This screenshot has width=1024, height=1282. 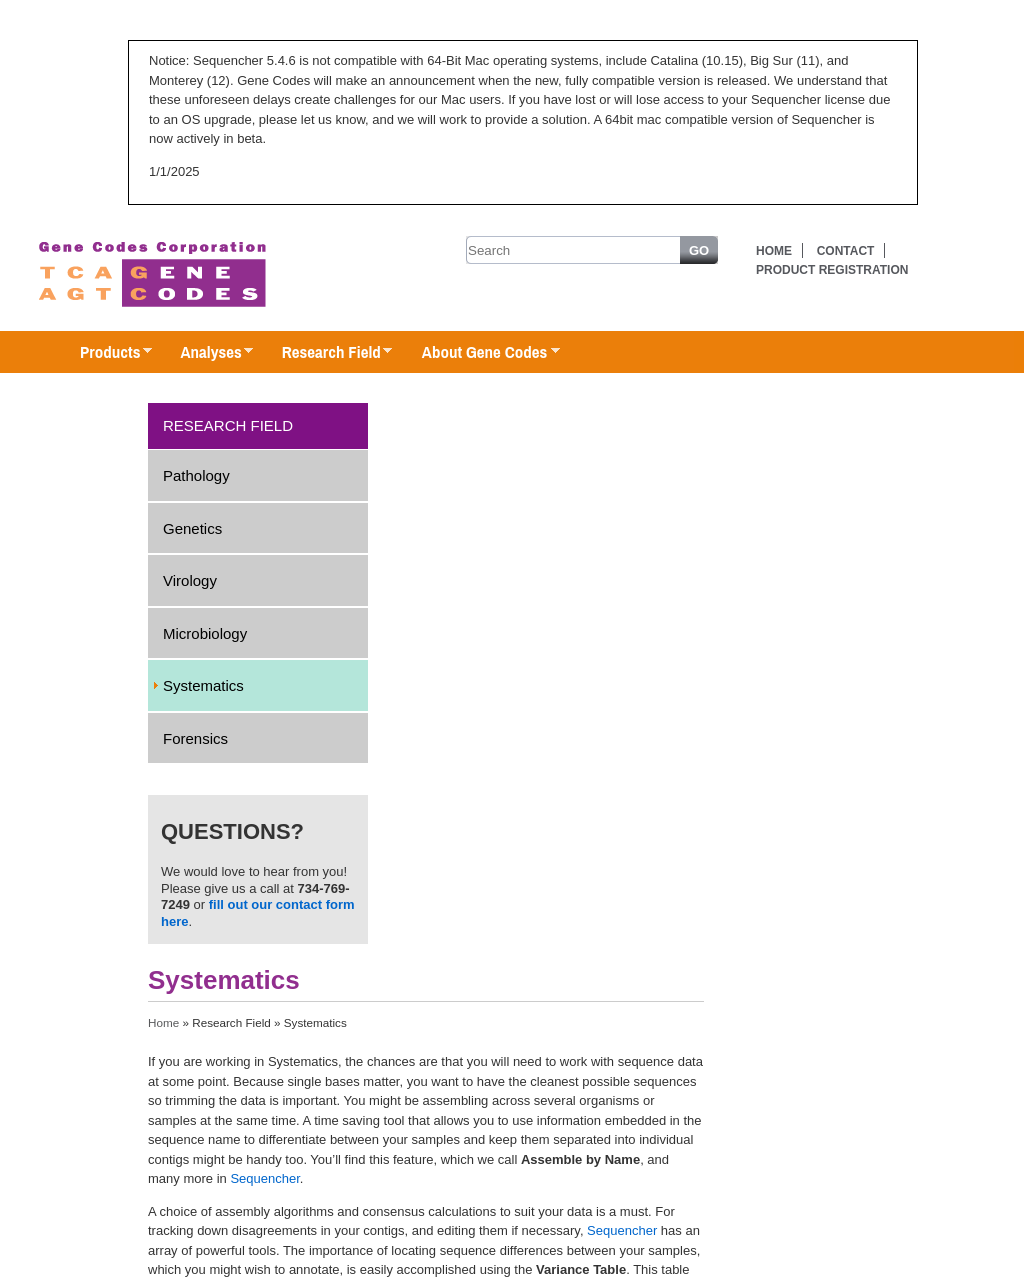 What do you see at coordinates (192, 528) in the screenshot?
I see `Genetics` at bounding box center [192, 528].